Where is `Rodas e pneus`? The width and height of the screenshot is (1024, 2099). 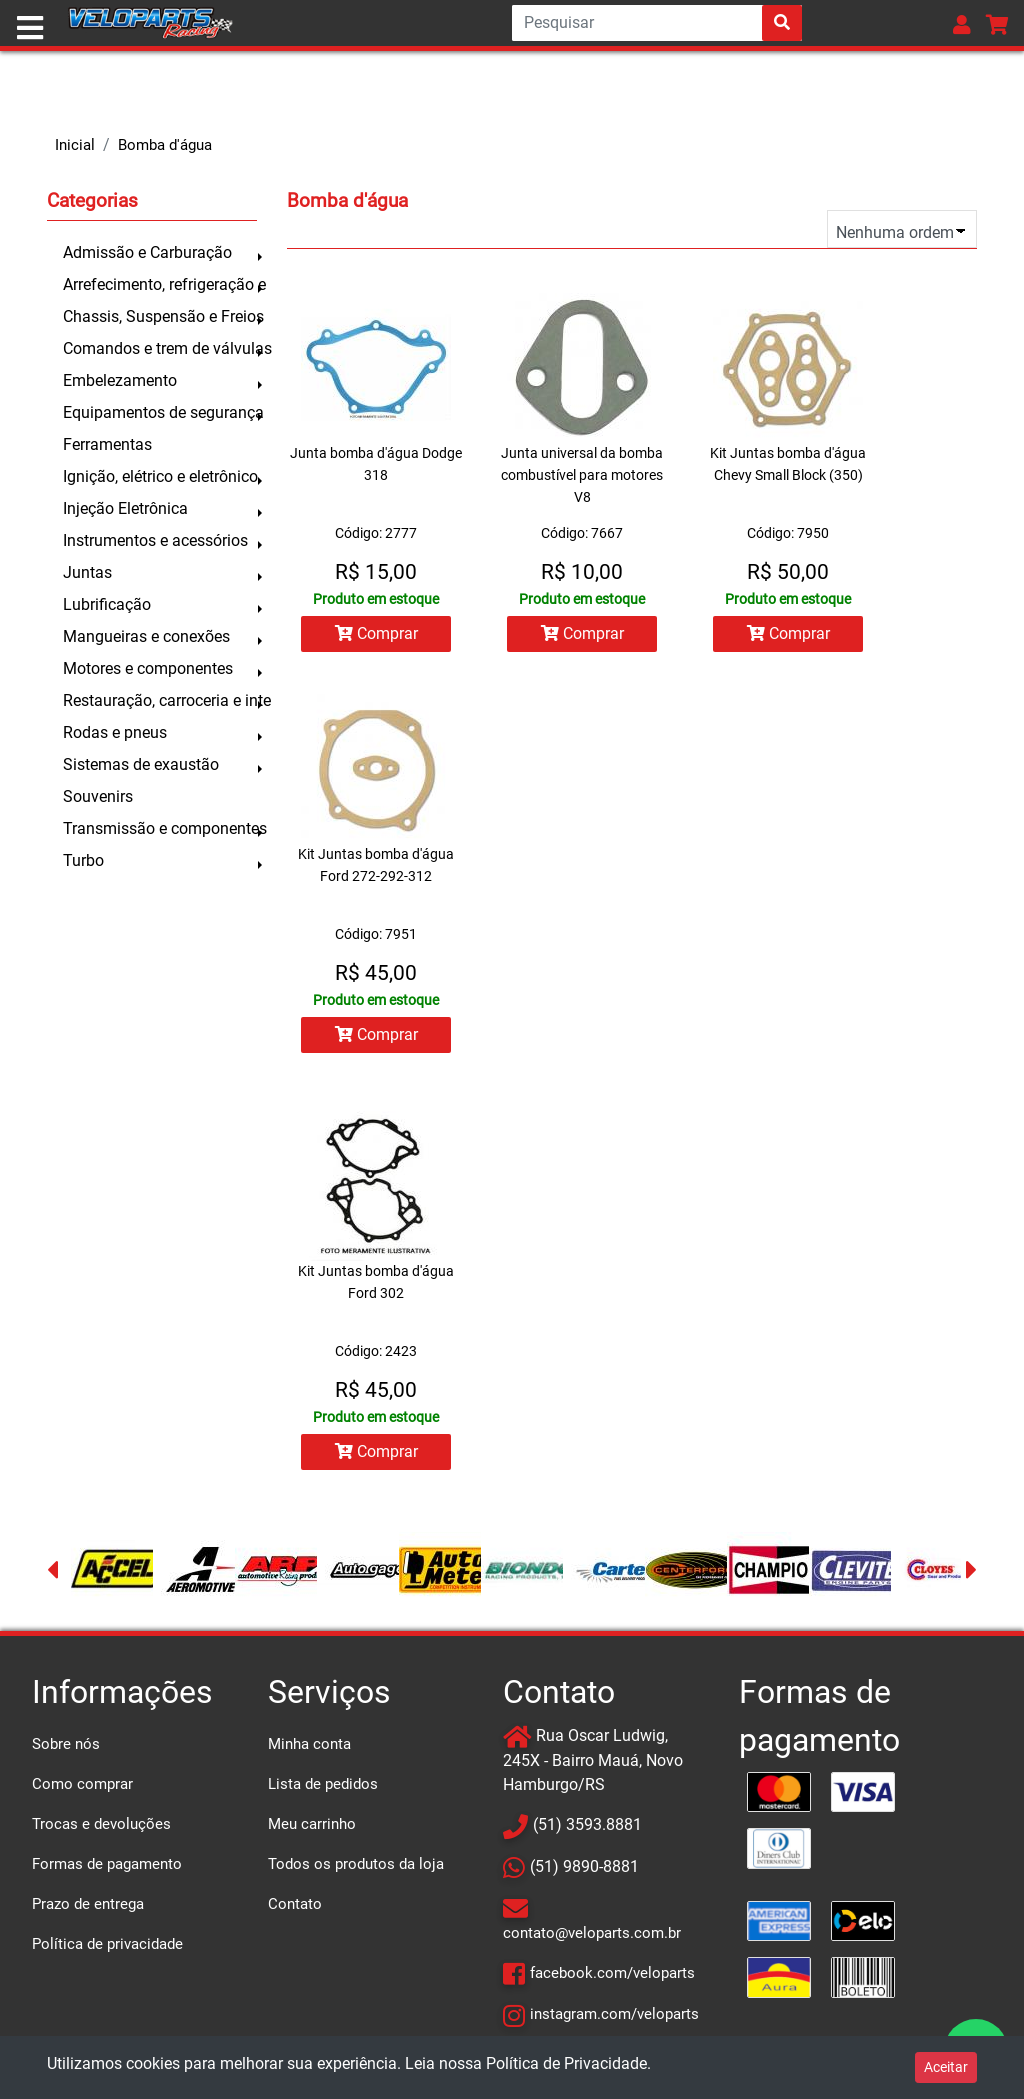 Rodas e pneus is located at coordinates (115, 732).